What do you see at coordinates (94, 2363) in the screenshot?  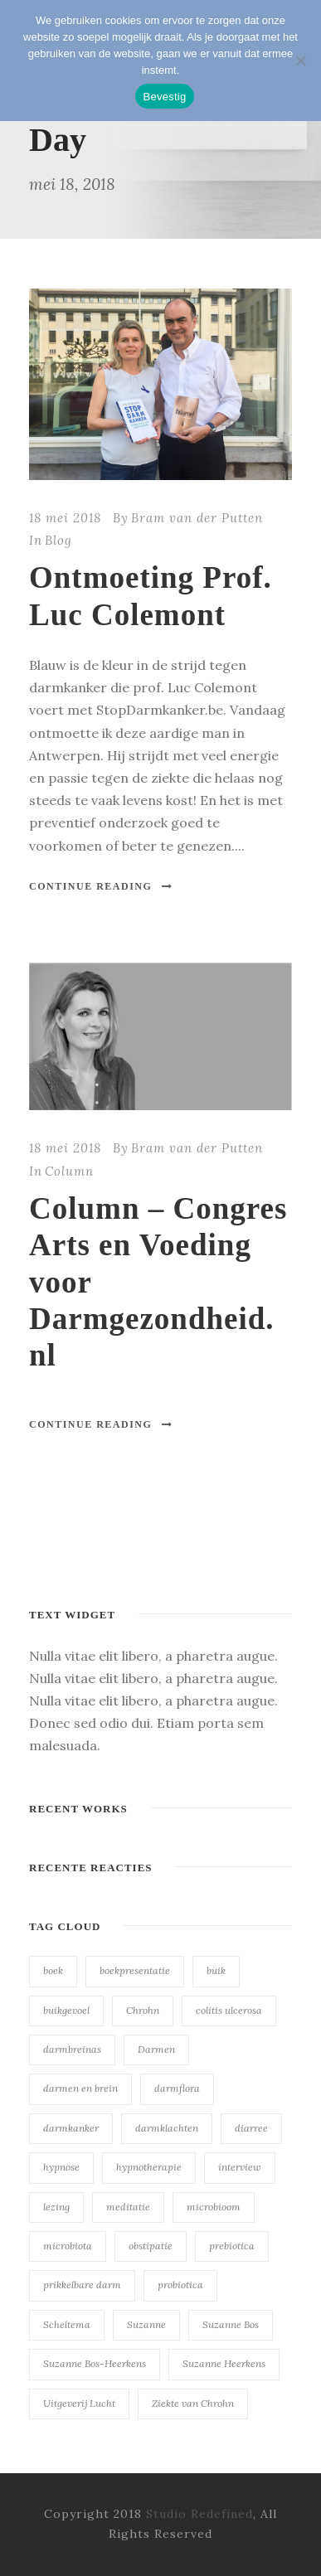 I see `Suzanne Bos-Heerkens [Suzanne Bos-Heerkens (23 items)]` at bounding box center [94, 2363].